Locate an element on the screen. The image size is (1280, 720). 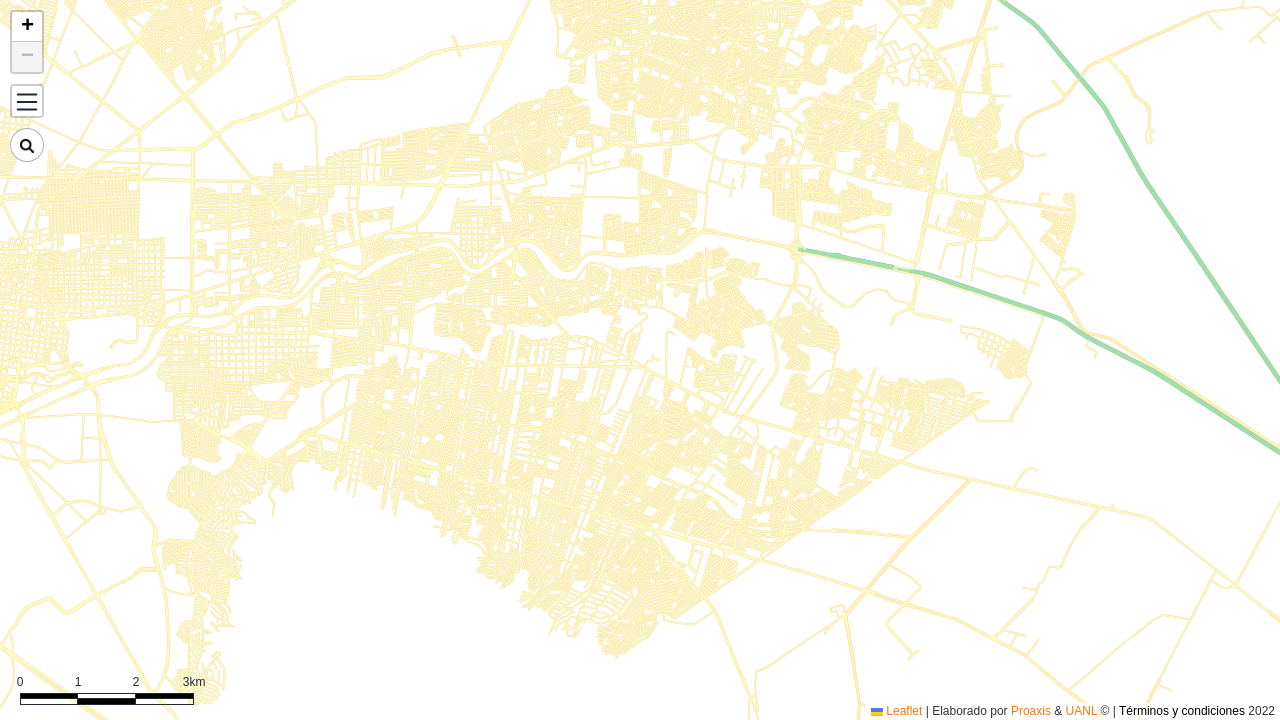
Términos y condiciones is located at coordinates (1182, 711).